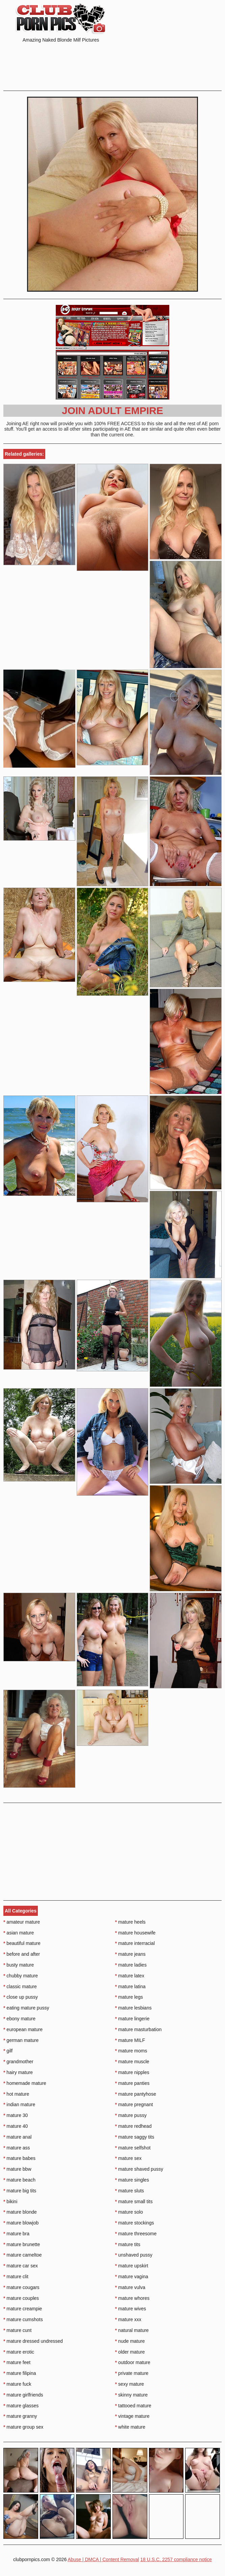 This screenshot has height=2576, width=225. Describe the element at coordinates (129, 1997) in the screenshot. I see `mature legs` at that location.